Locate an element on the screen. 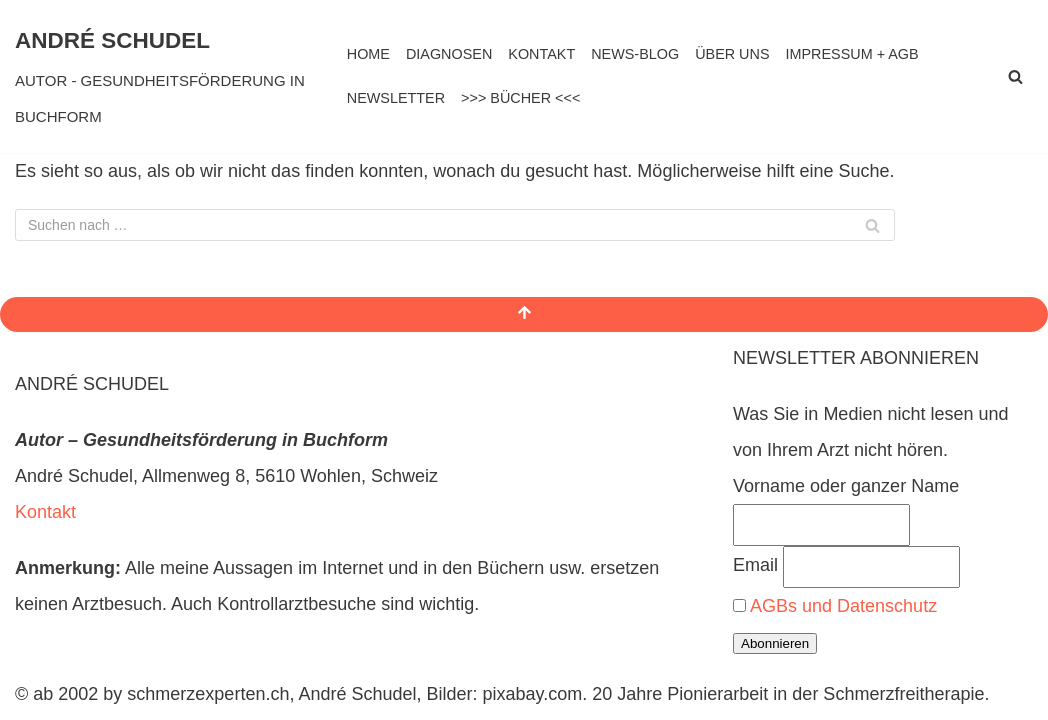 The width and height of the screenshot is (1048, 720). IMPRESSUM + AGB is located at coordinates (852, 54).